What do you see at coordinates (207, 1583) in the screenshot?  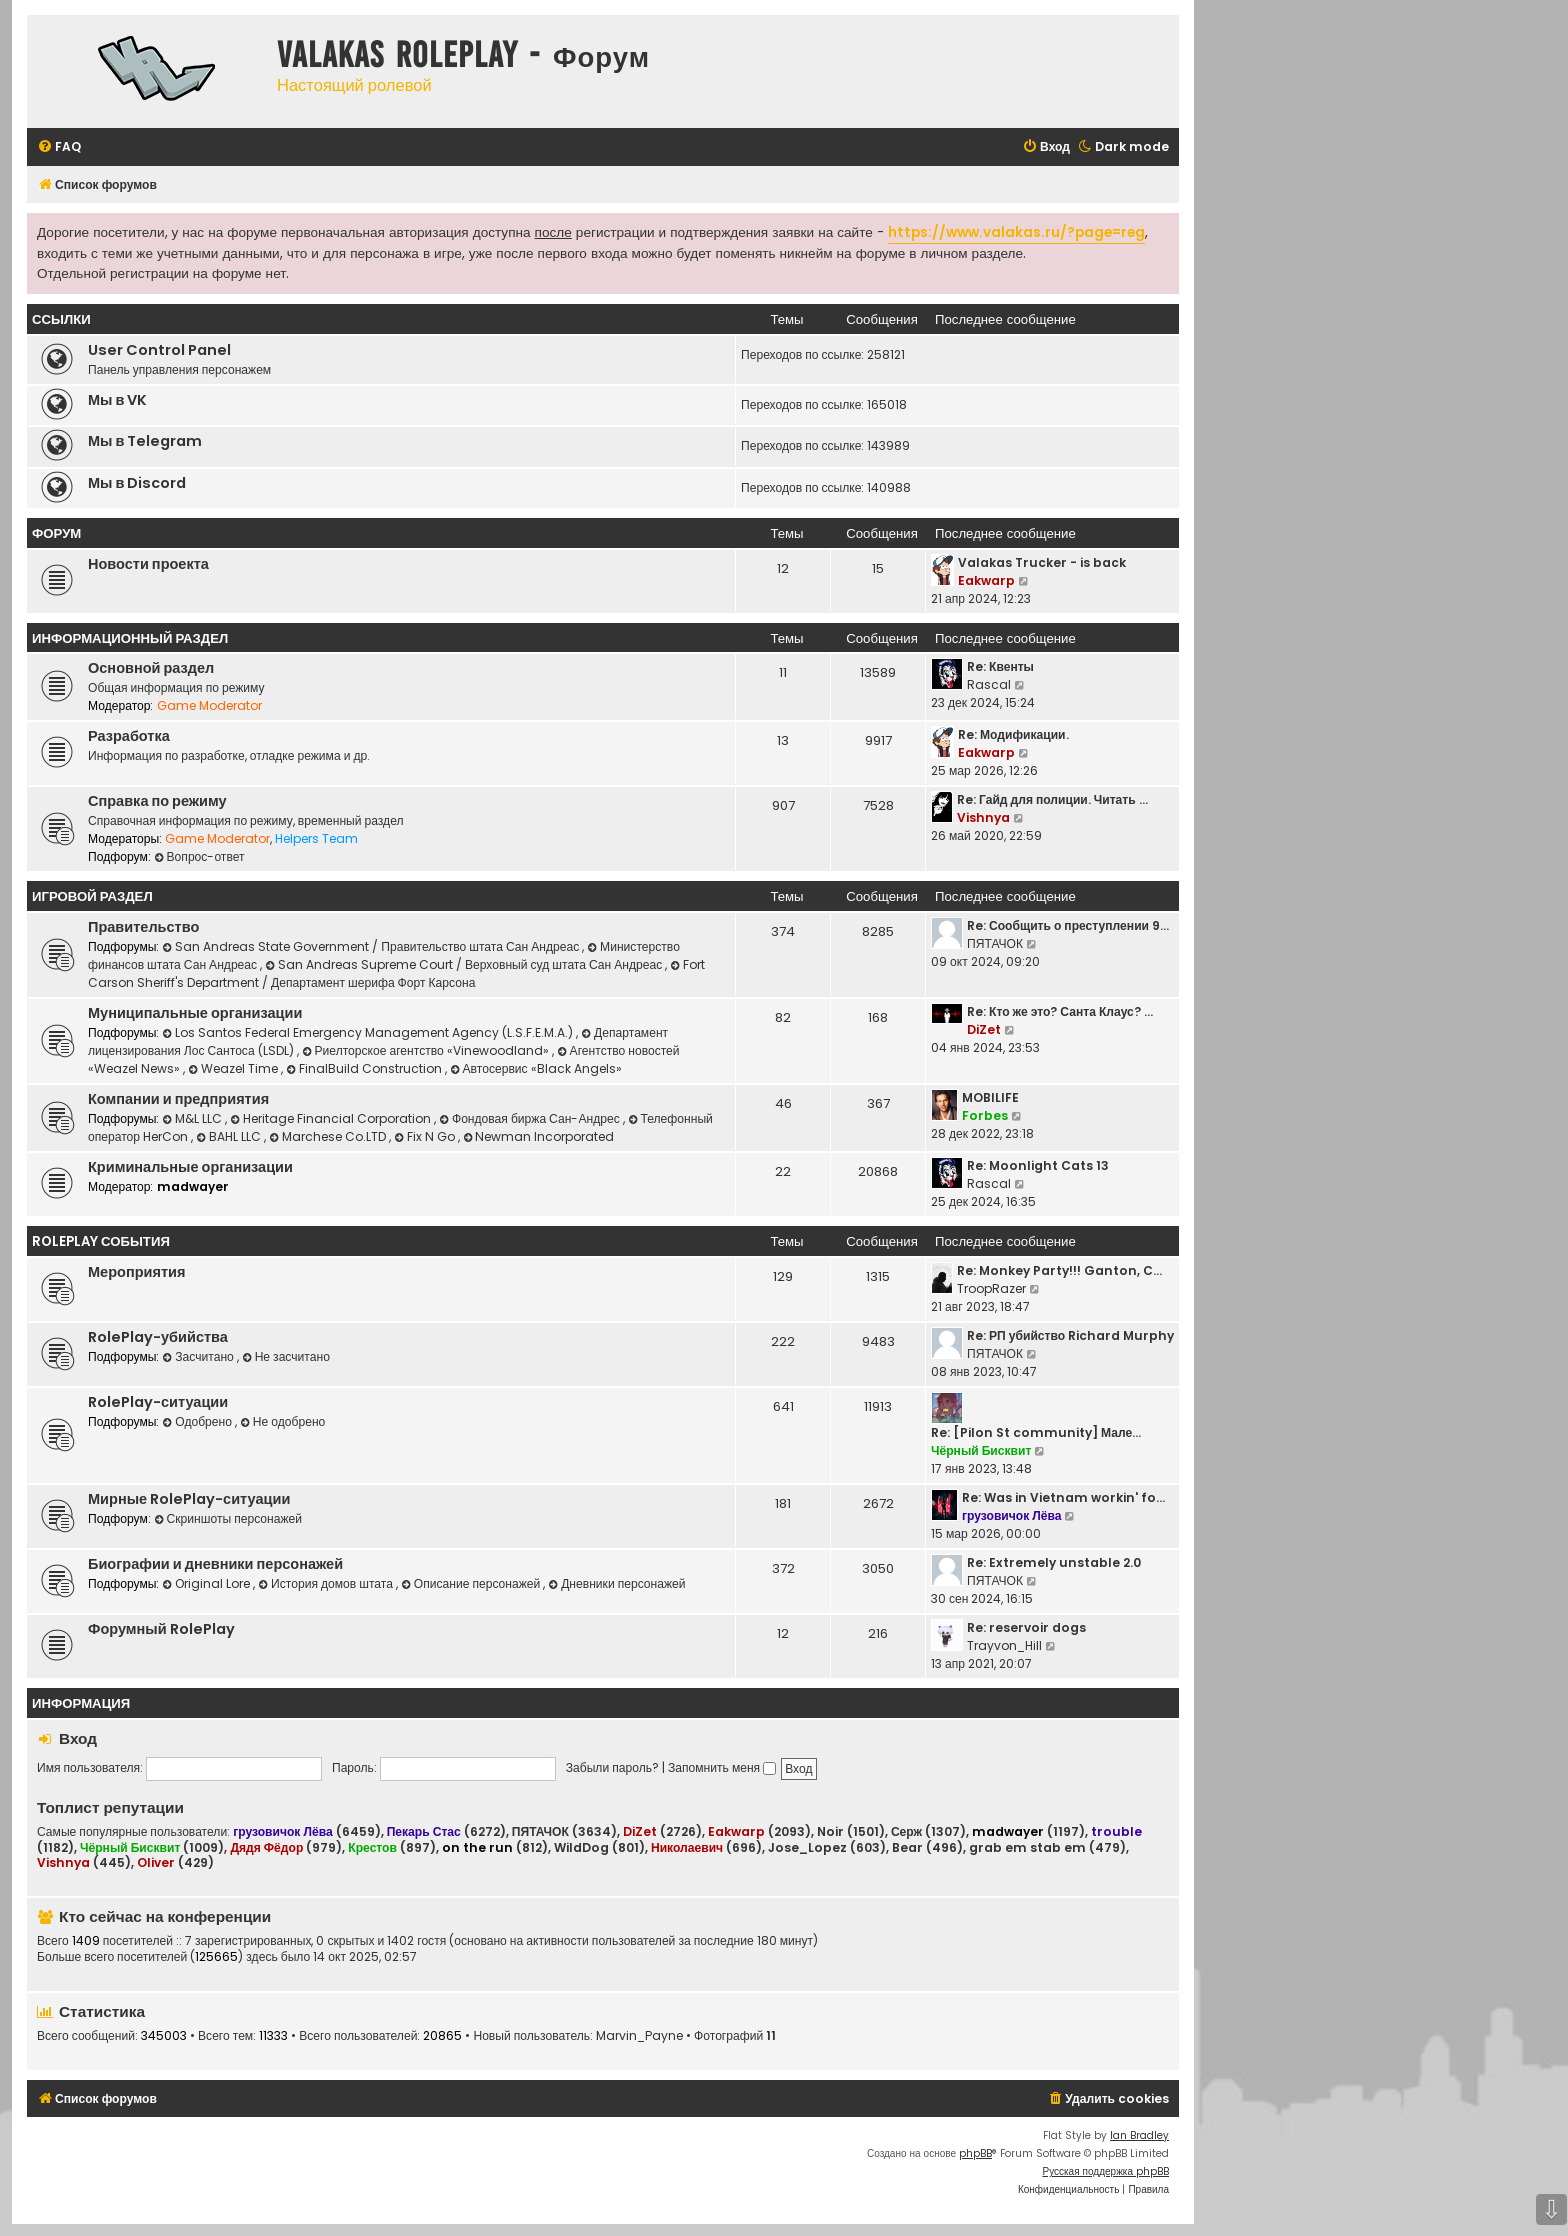 I see `Original Lore` at bounding box center [207, 1583].